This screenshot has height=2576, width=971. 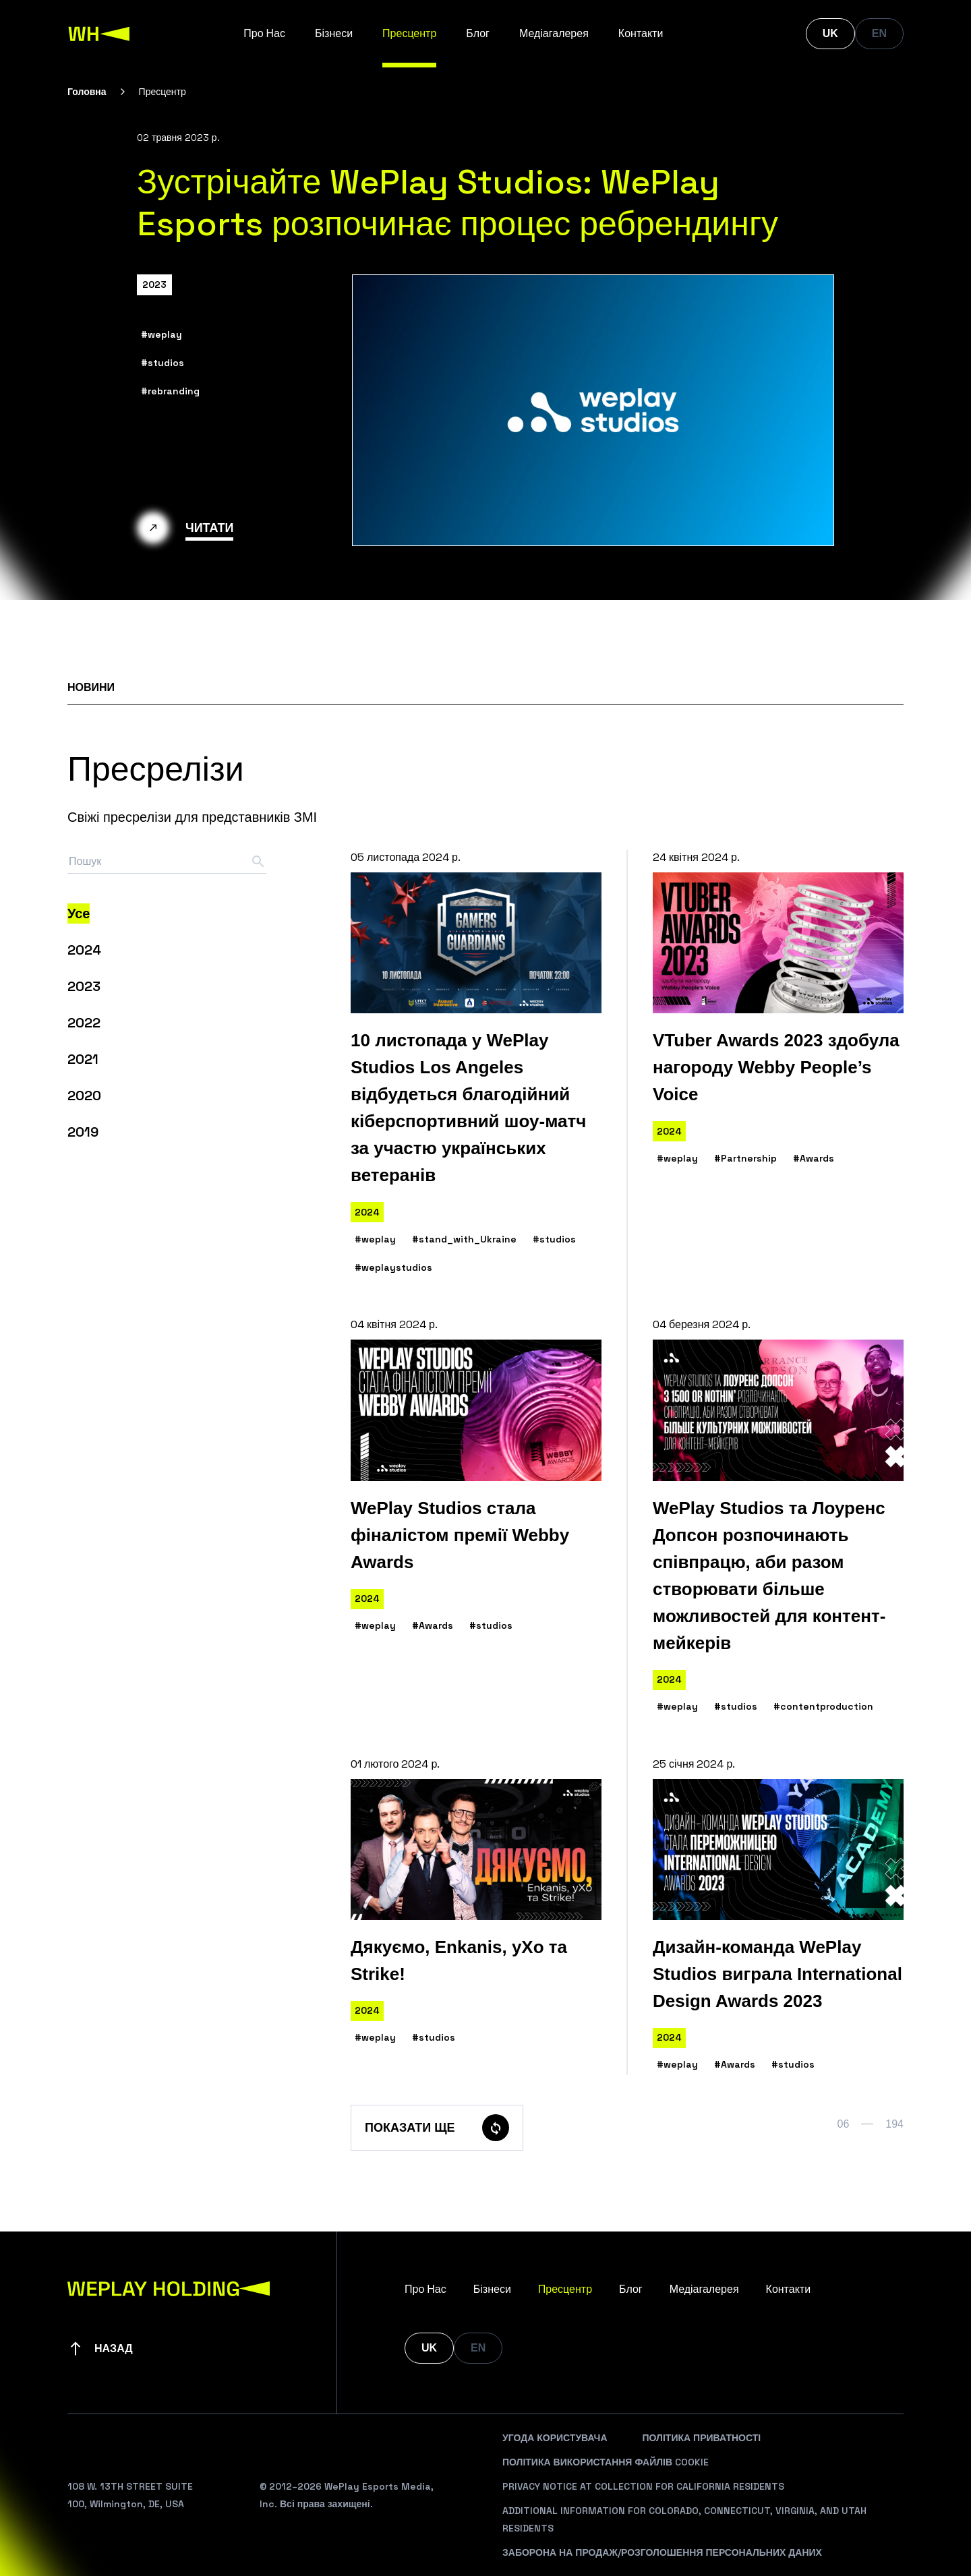 What do you see at coordinates (879, 33) in the screenshot?
I see `EN` at bounding box center [879, 33].